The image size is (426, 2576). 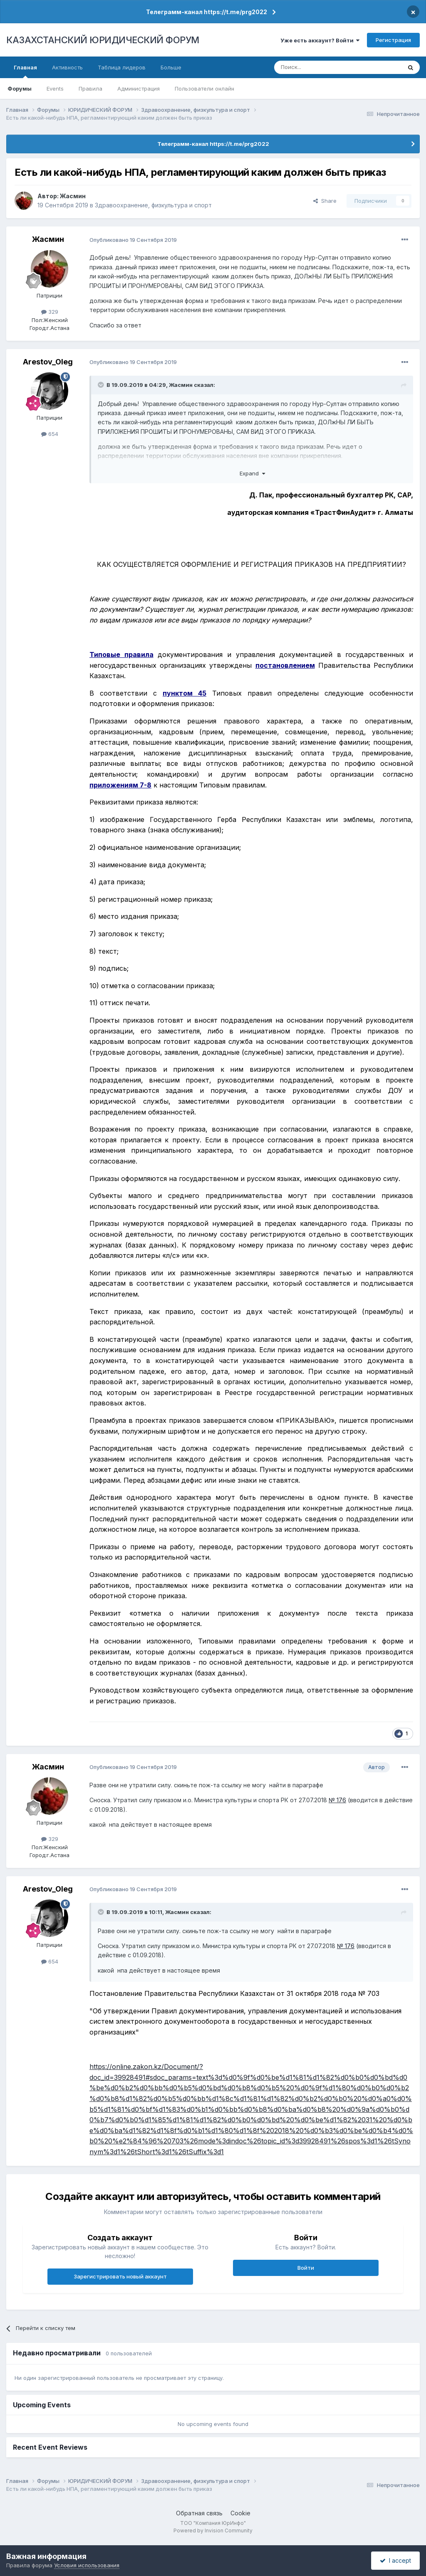 What do you see at coordinates (337, 1799) in the screenshot?
I see `№ 176` at bounding box center [337, 1799].